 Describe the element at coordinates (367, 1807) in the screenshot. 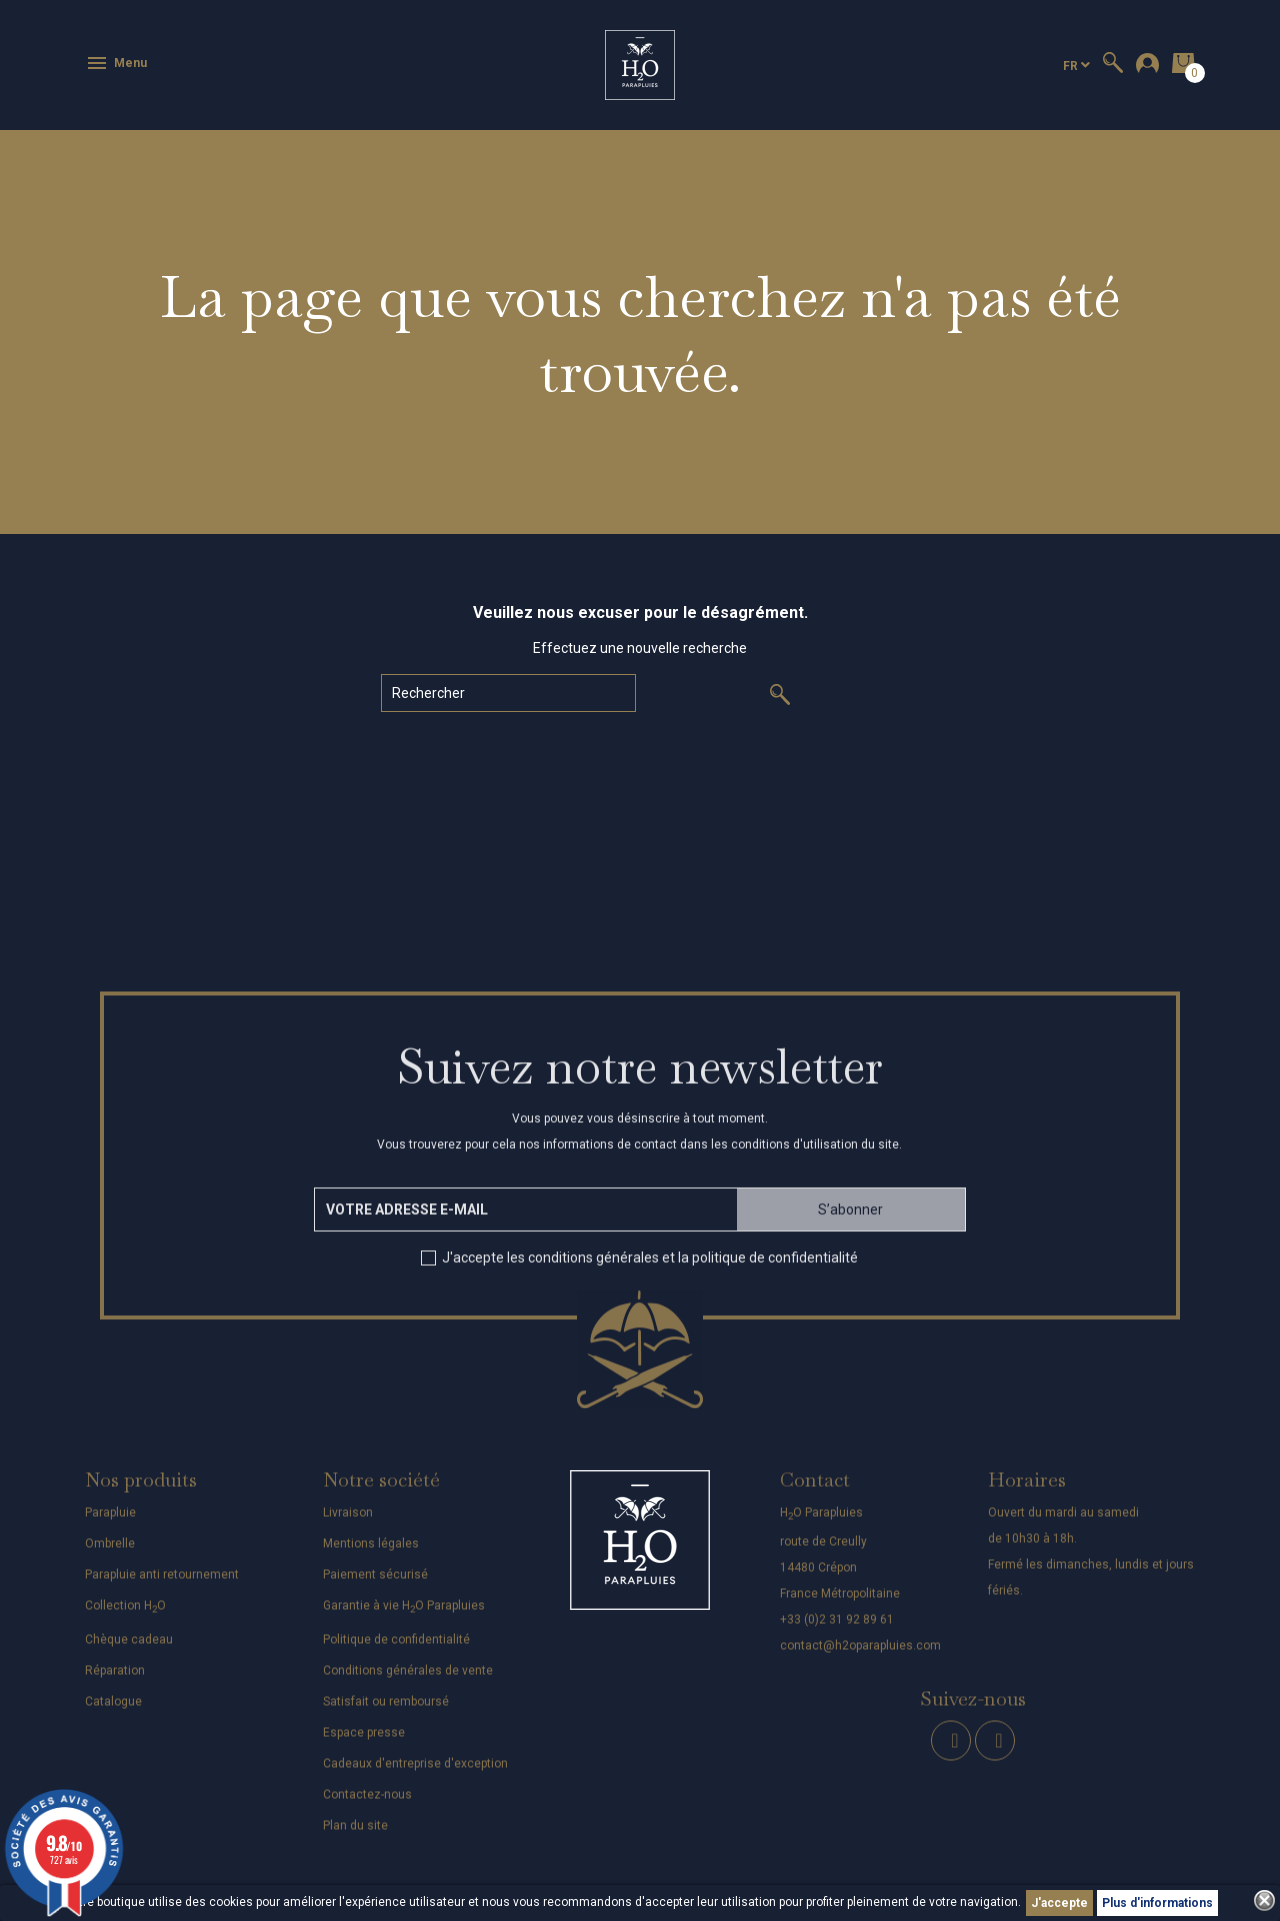

I see `Contactez-nous` at that location.